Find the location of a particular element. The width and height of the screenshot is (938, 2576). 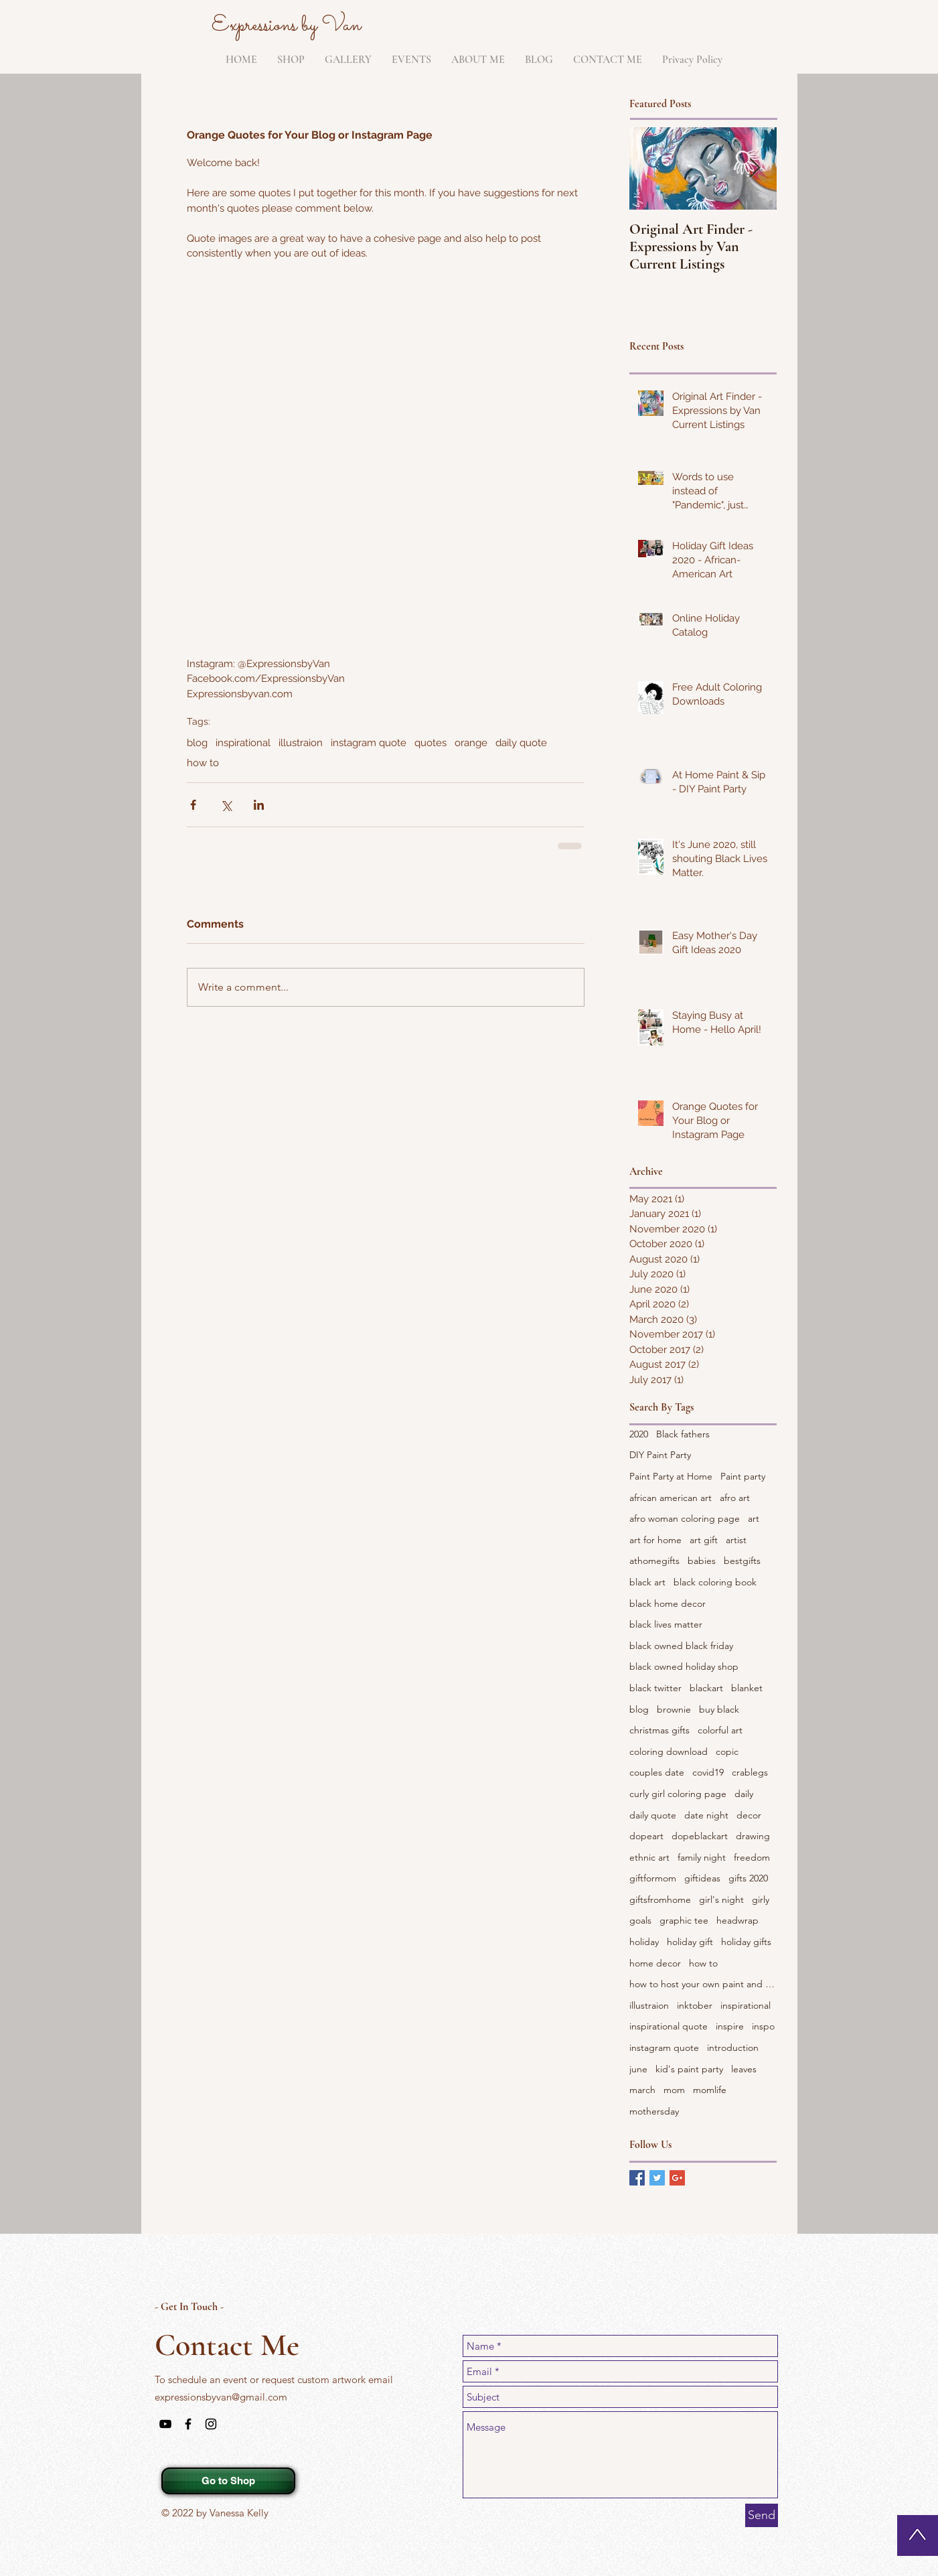

covid19 is located at coordinates (708, 1772).